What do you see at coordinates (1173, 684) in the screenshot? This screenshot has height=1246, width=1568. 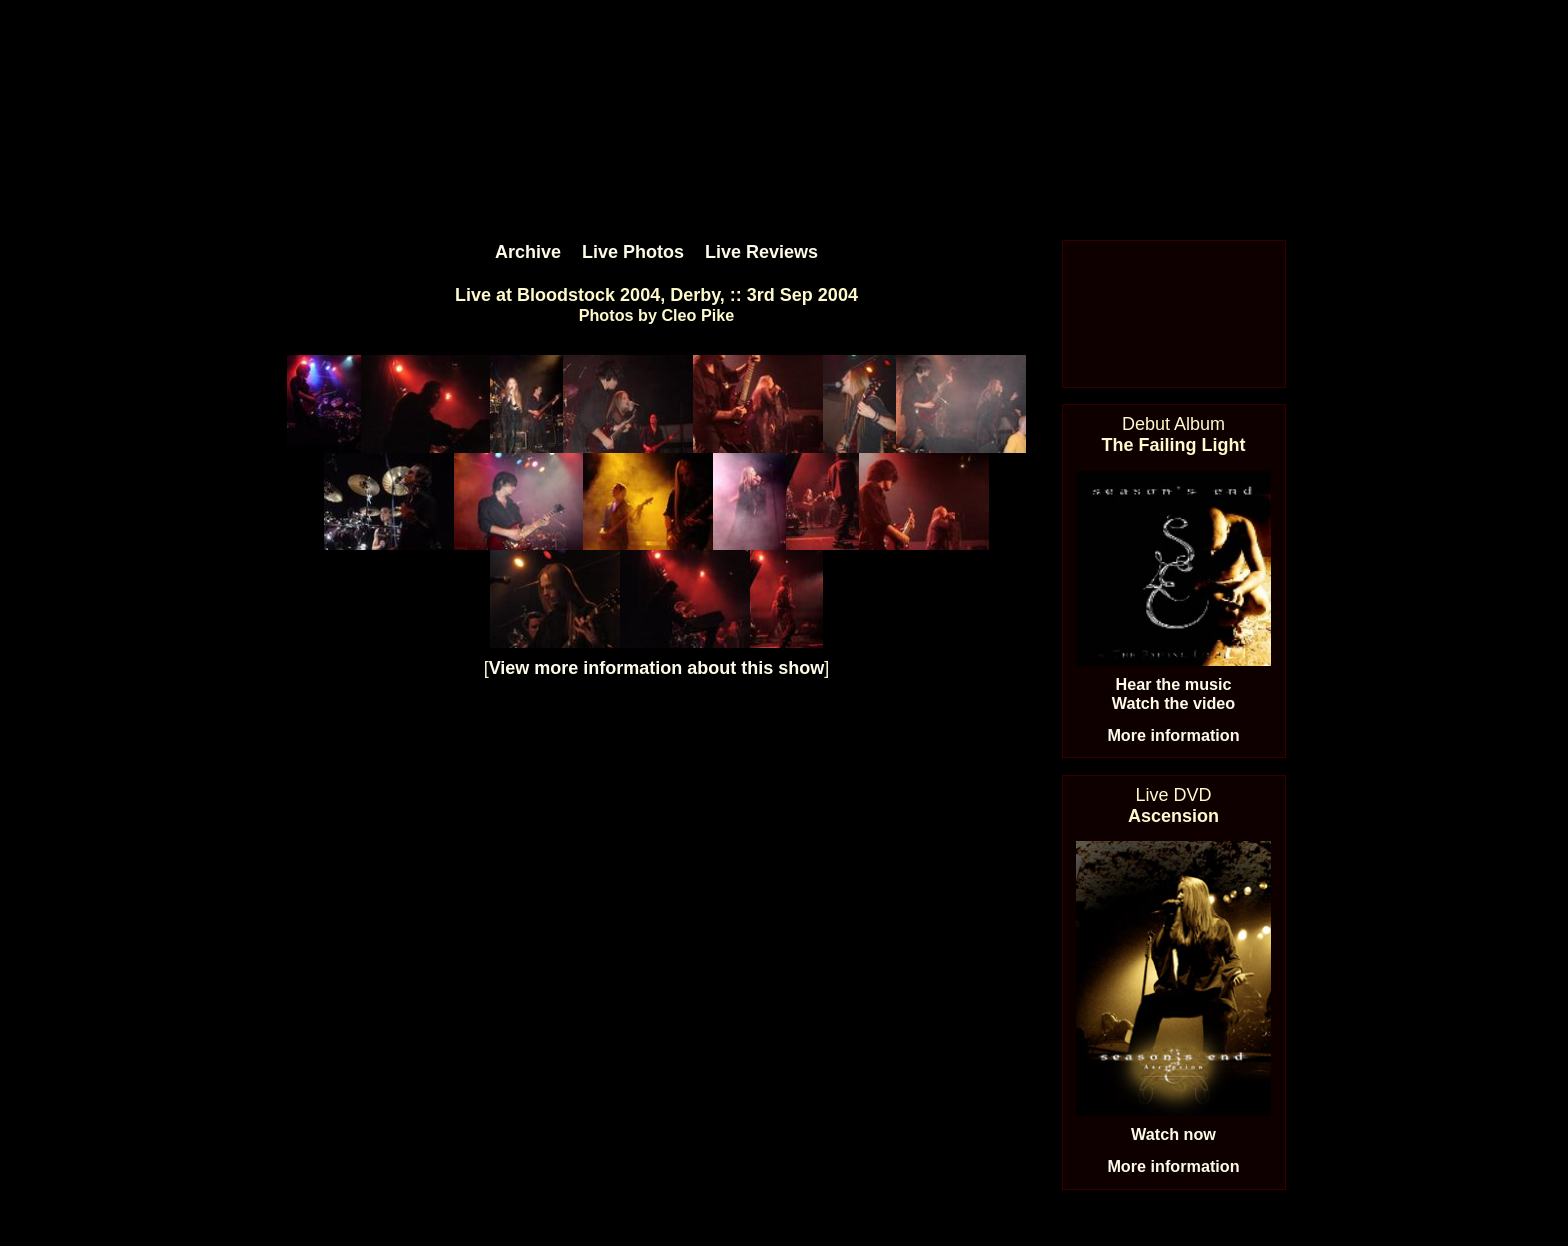 I see `Hear the music` at bounding box center [1173, 684].